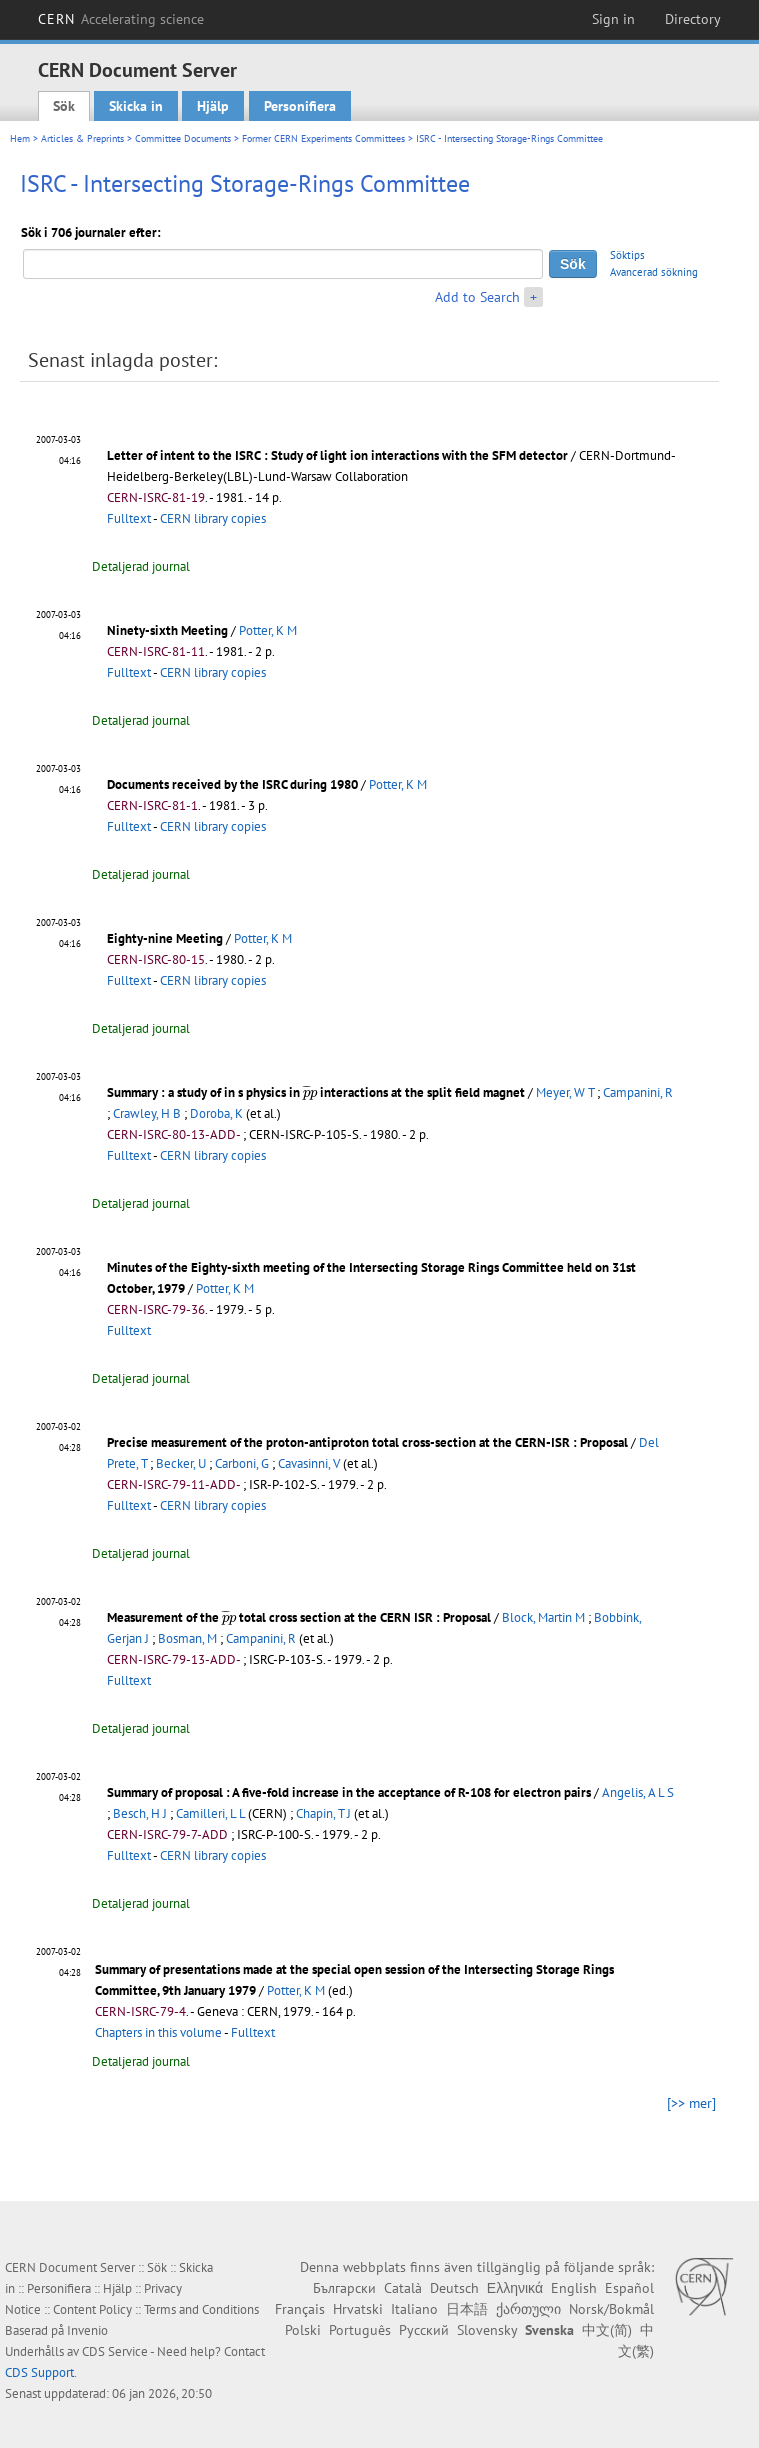 The image size is (759, 2448). Describe the element at coordinates (467, 2309) in the screenshot. I see `日本語` at that location.